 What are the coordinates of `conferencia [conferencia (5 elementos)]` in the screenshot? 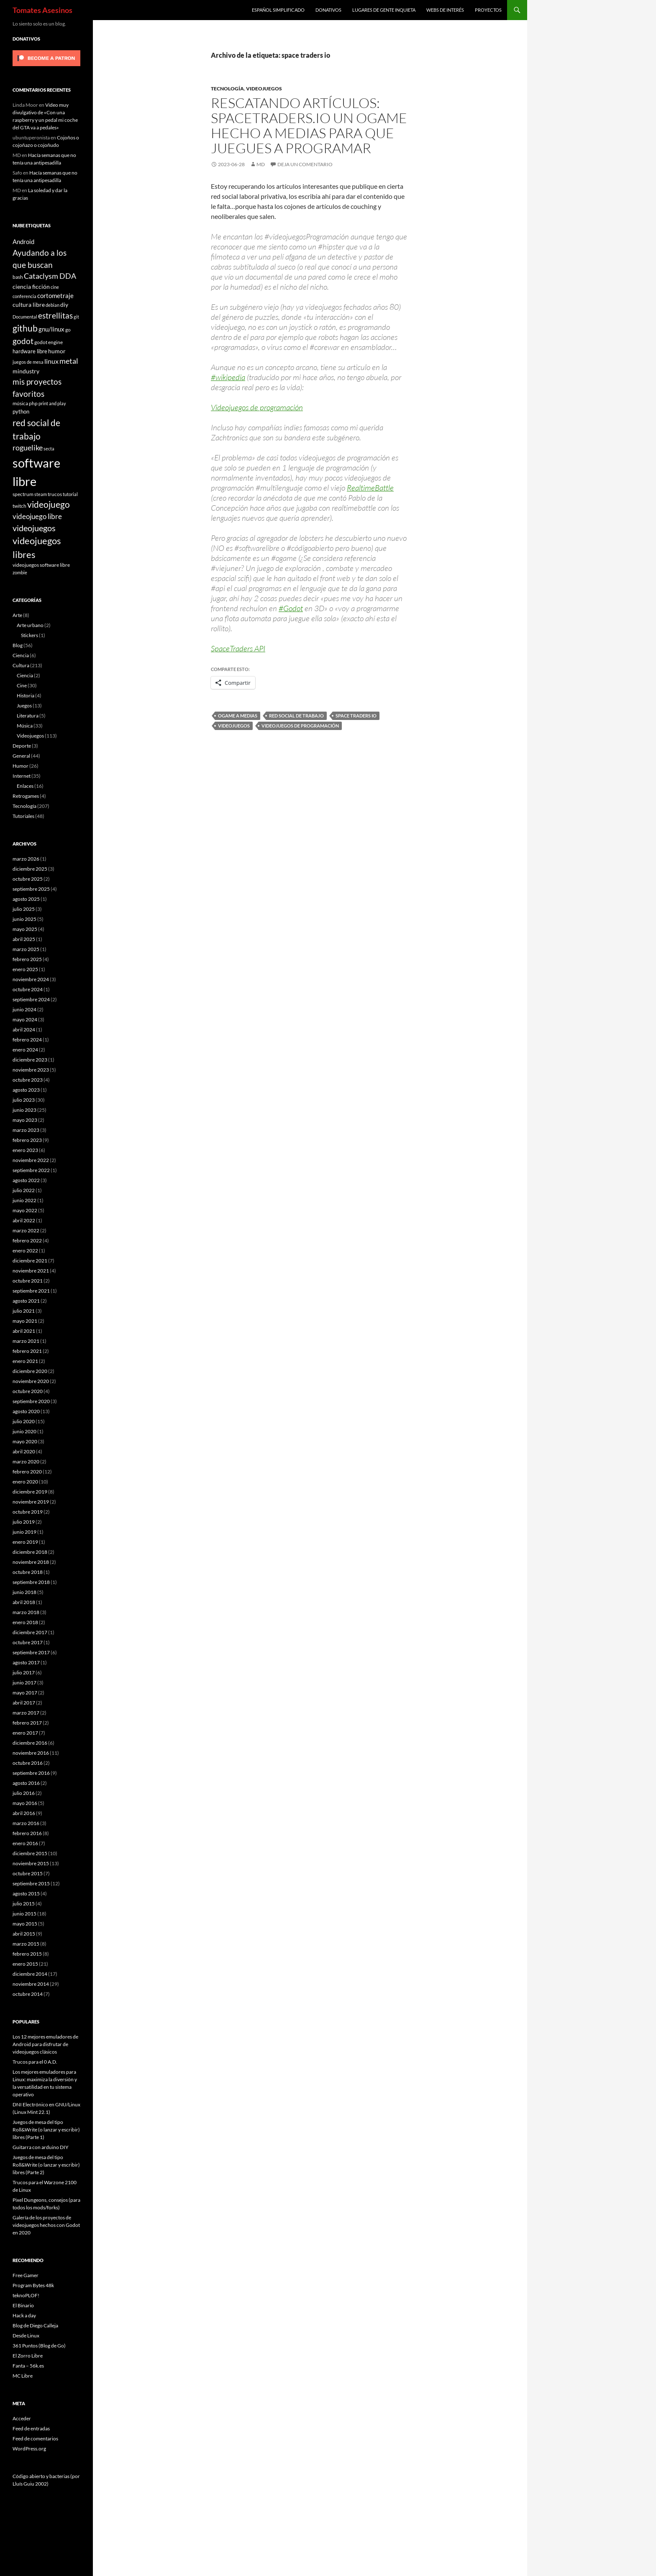 It's located at (24, 296).